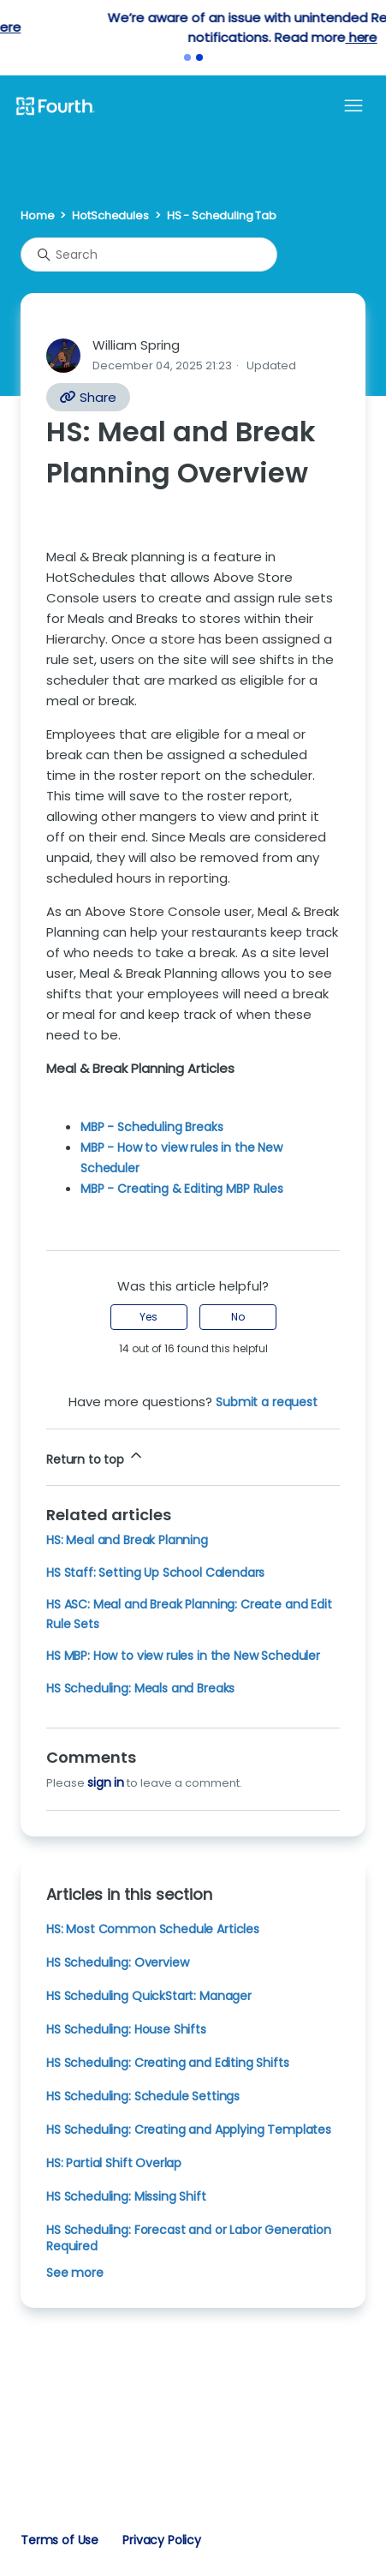 The height and width of the screenshot is (2576, 386). I want to click on MBP - Creating & Editing MBP Rules, so click(181, 1188).